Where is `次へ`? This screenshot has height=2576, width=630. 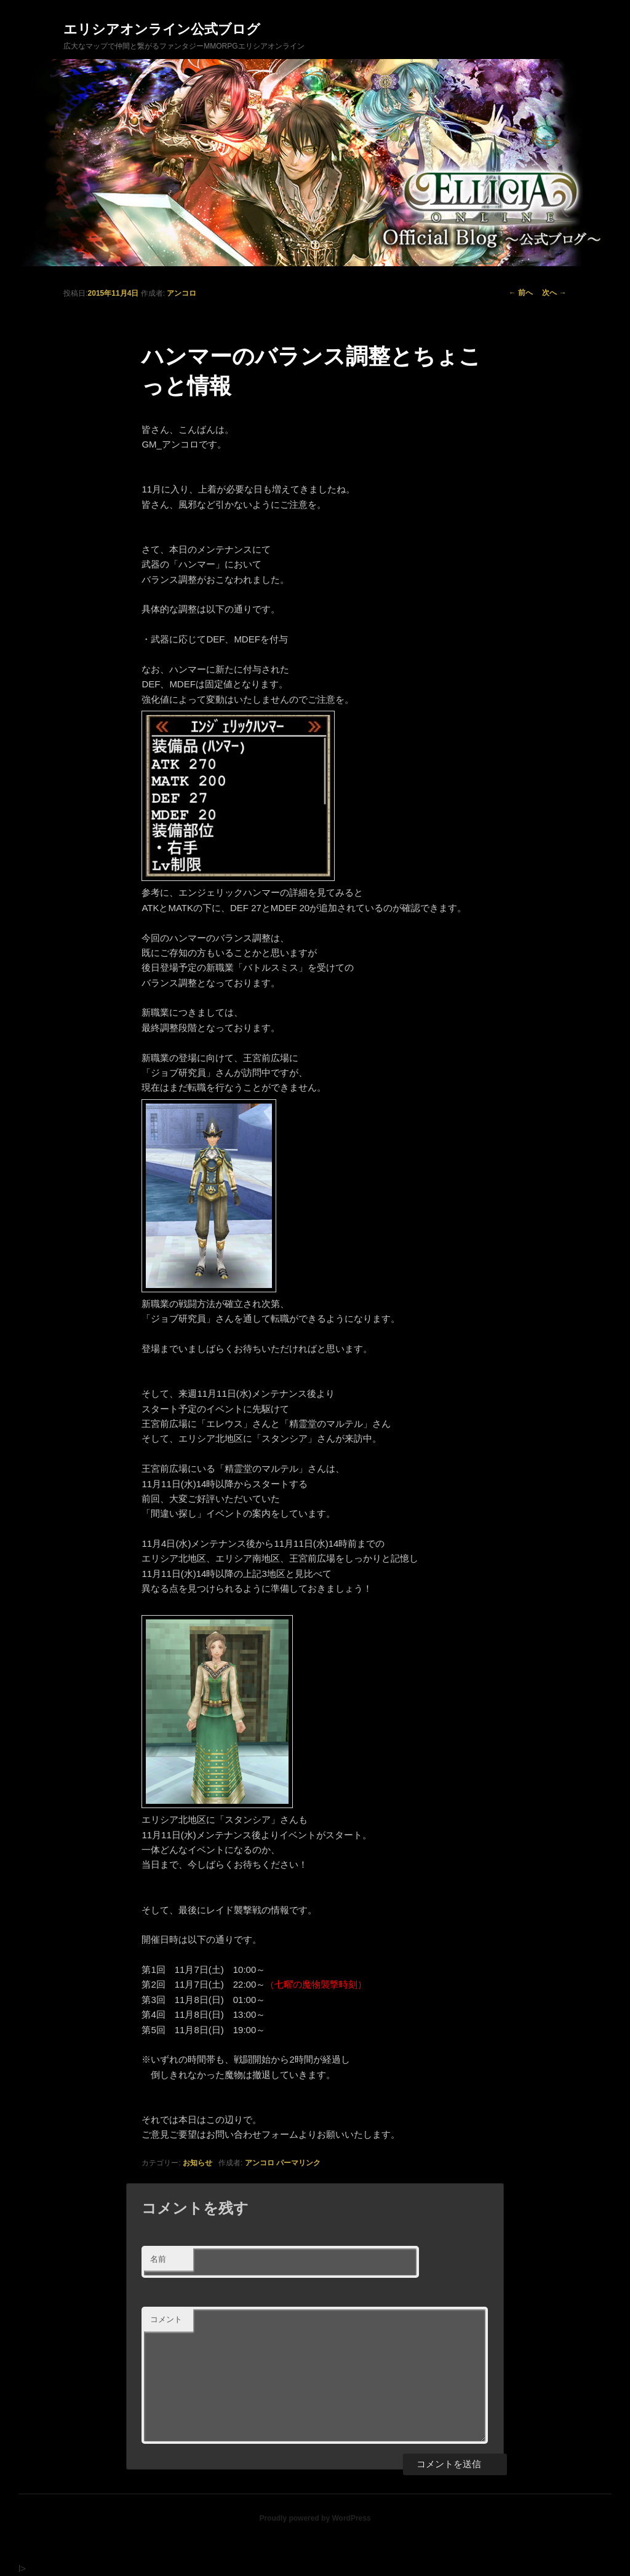
次へ is located at coordinates (554, 292).